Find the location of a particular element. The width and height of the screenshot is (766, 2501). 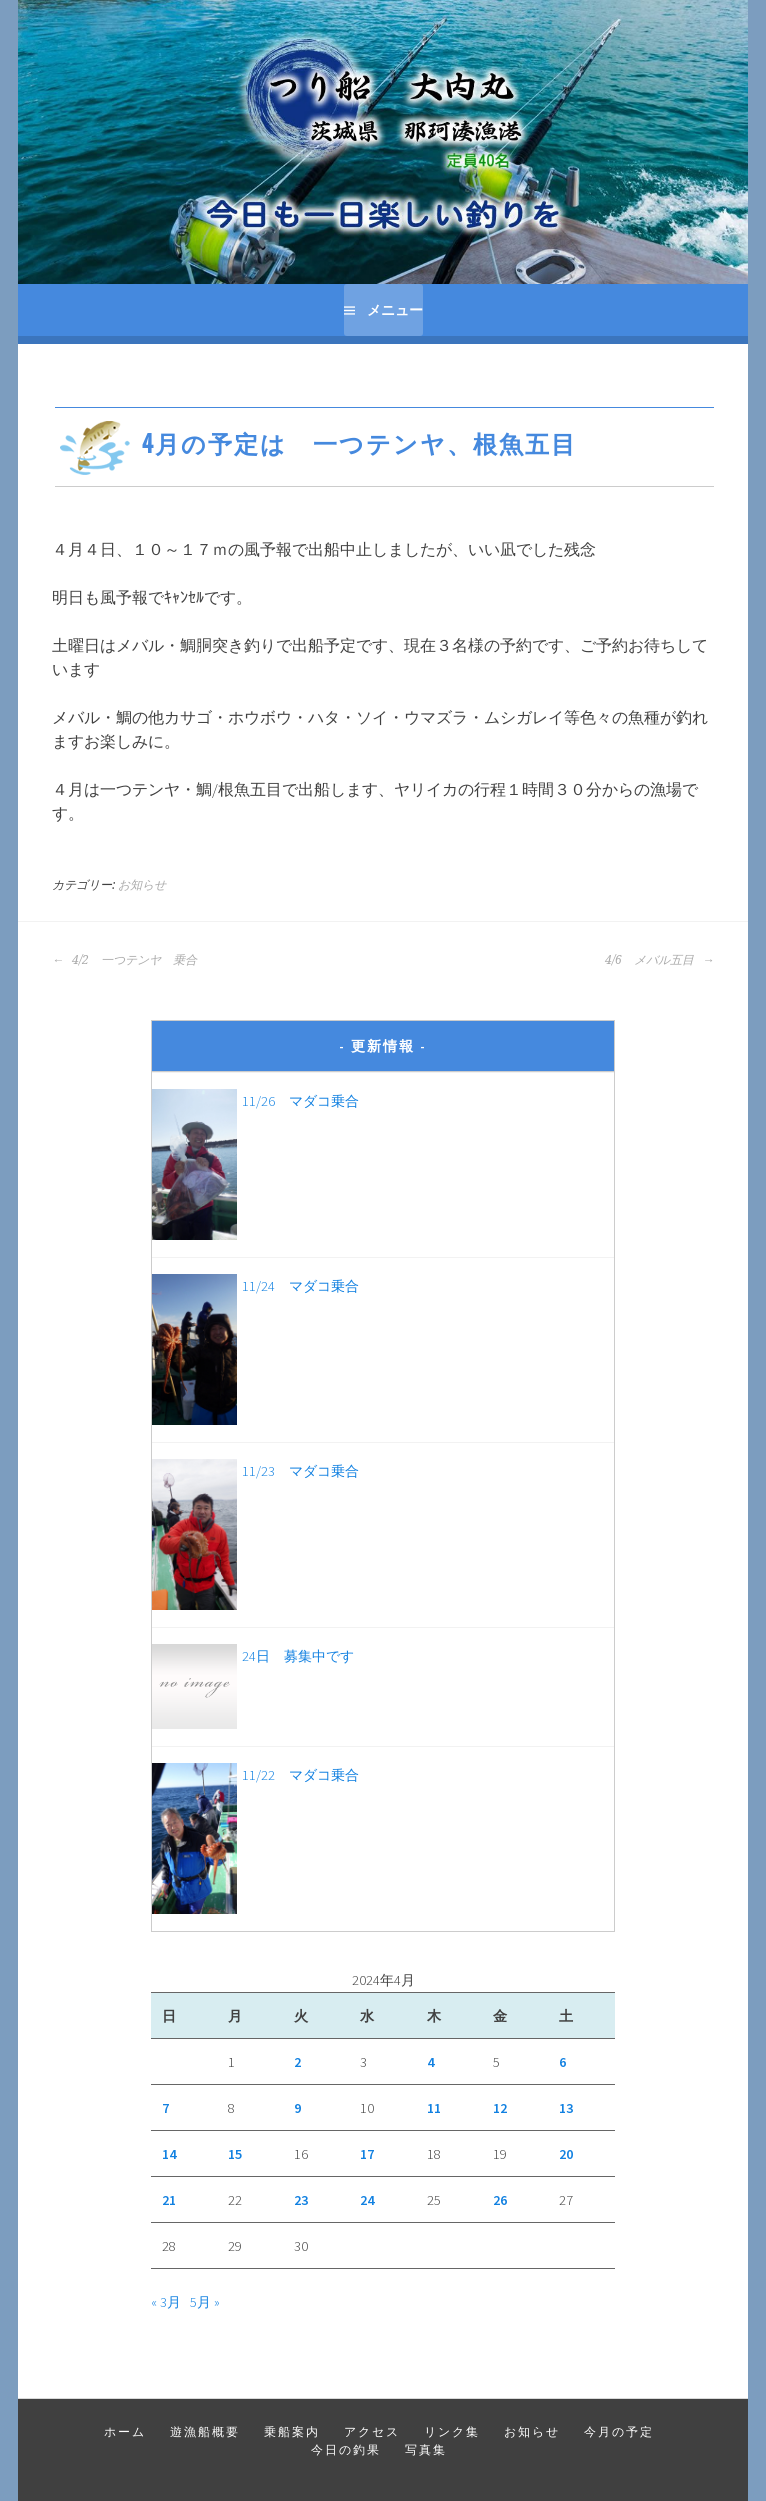

15 [2024年4月15日 に投稿を公開] is located at coordinates (235, 2154).